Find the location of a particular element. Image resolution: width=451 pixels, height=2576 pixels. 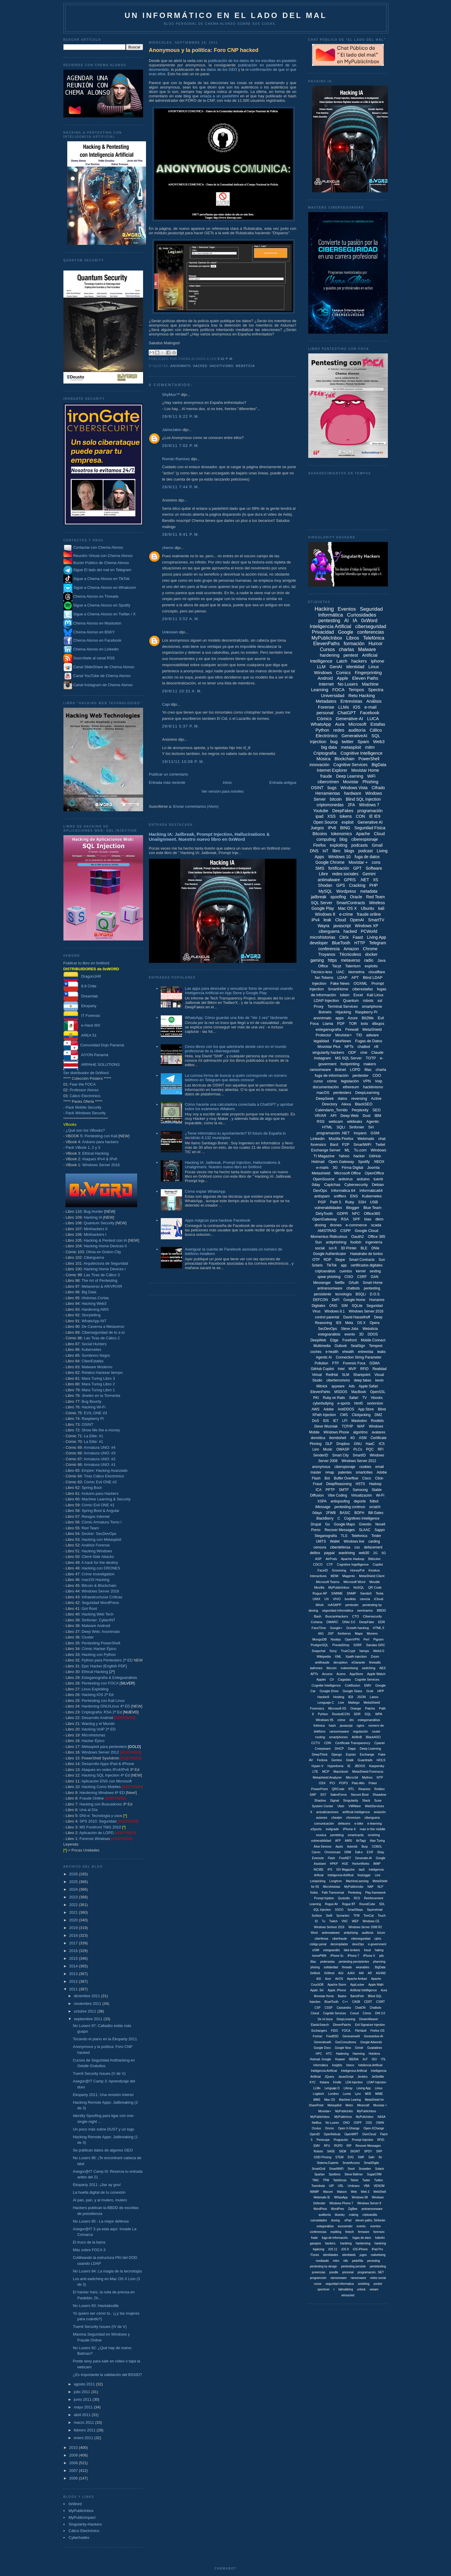

TOTP is located at coordinates (371, 1058).